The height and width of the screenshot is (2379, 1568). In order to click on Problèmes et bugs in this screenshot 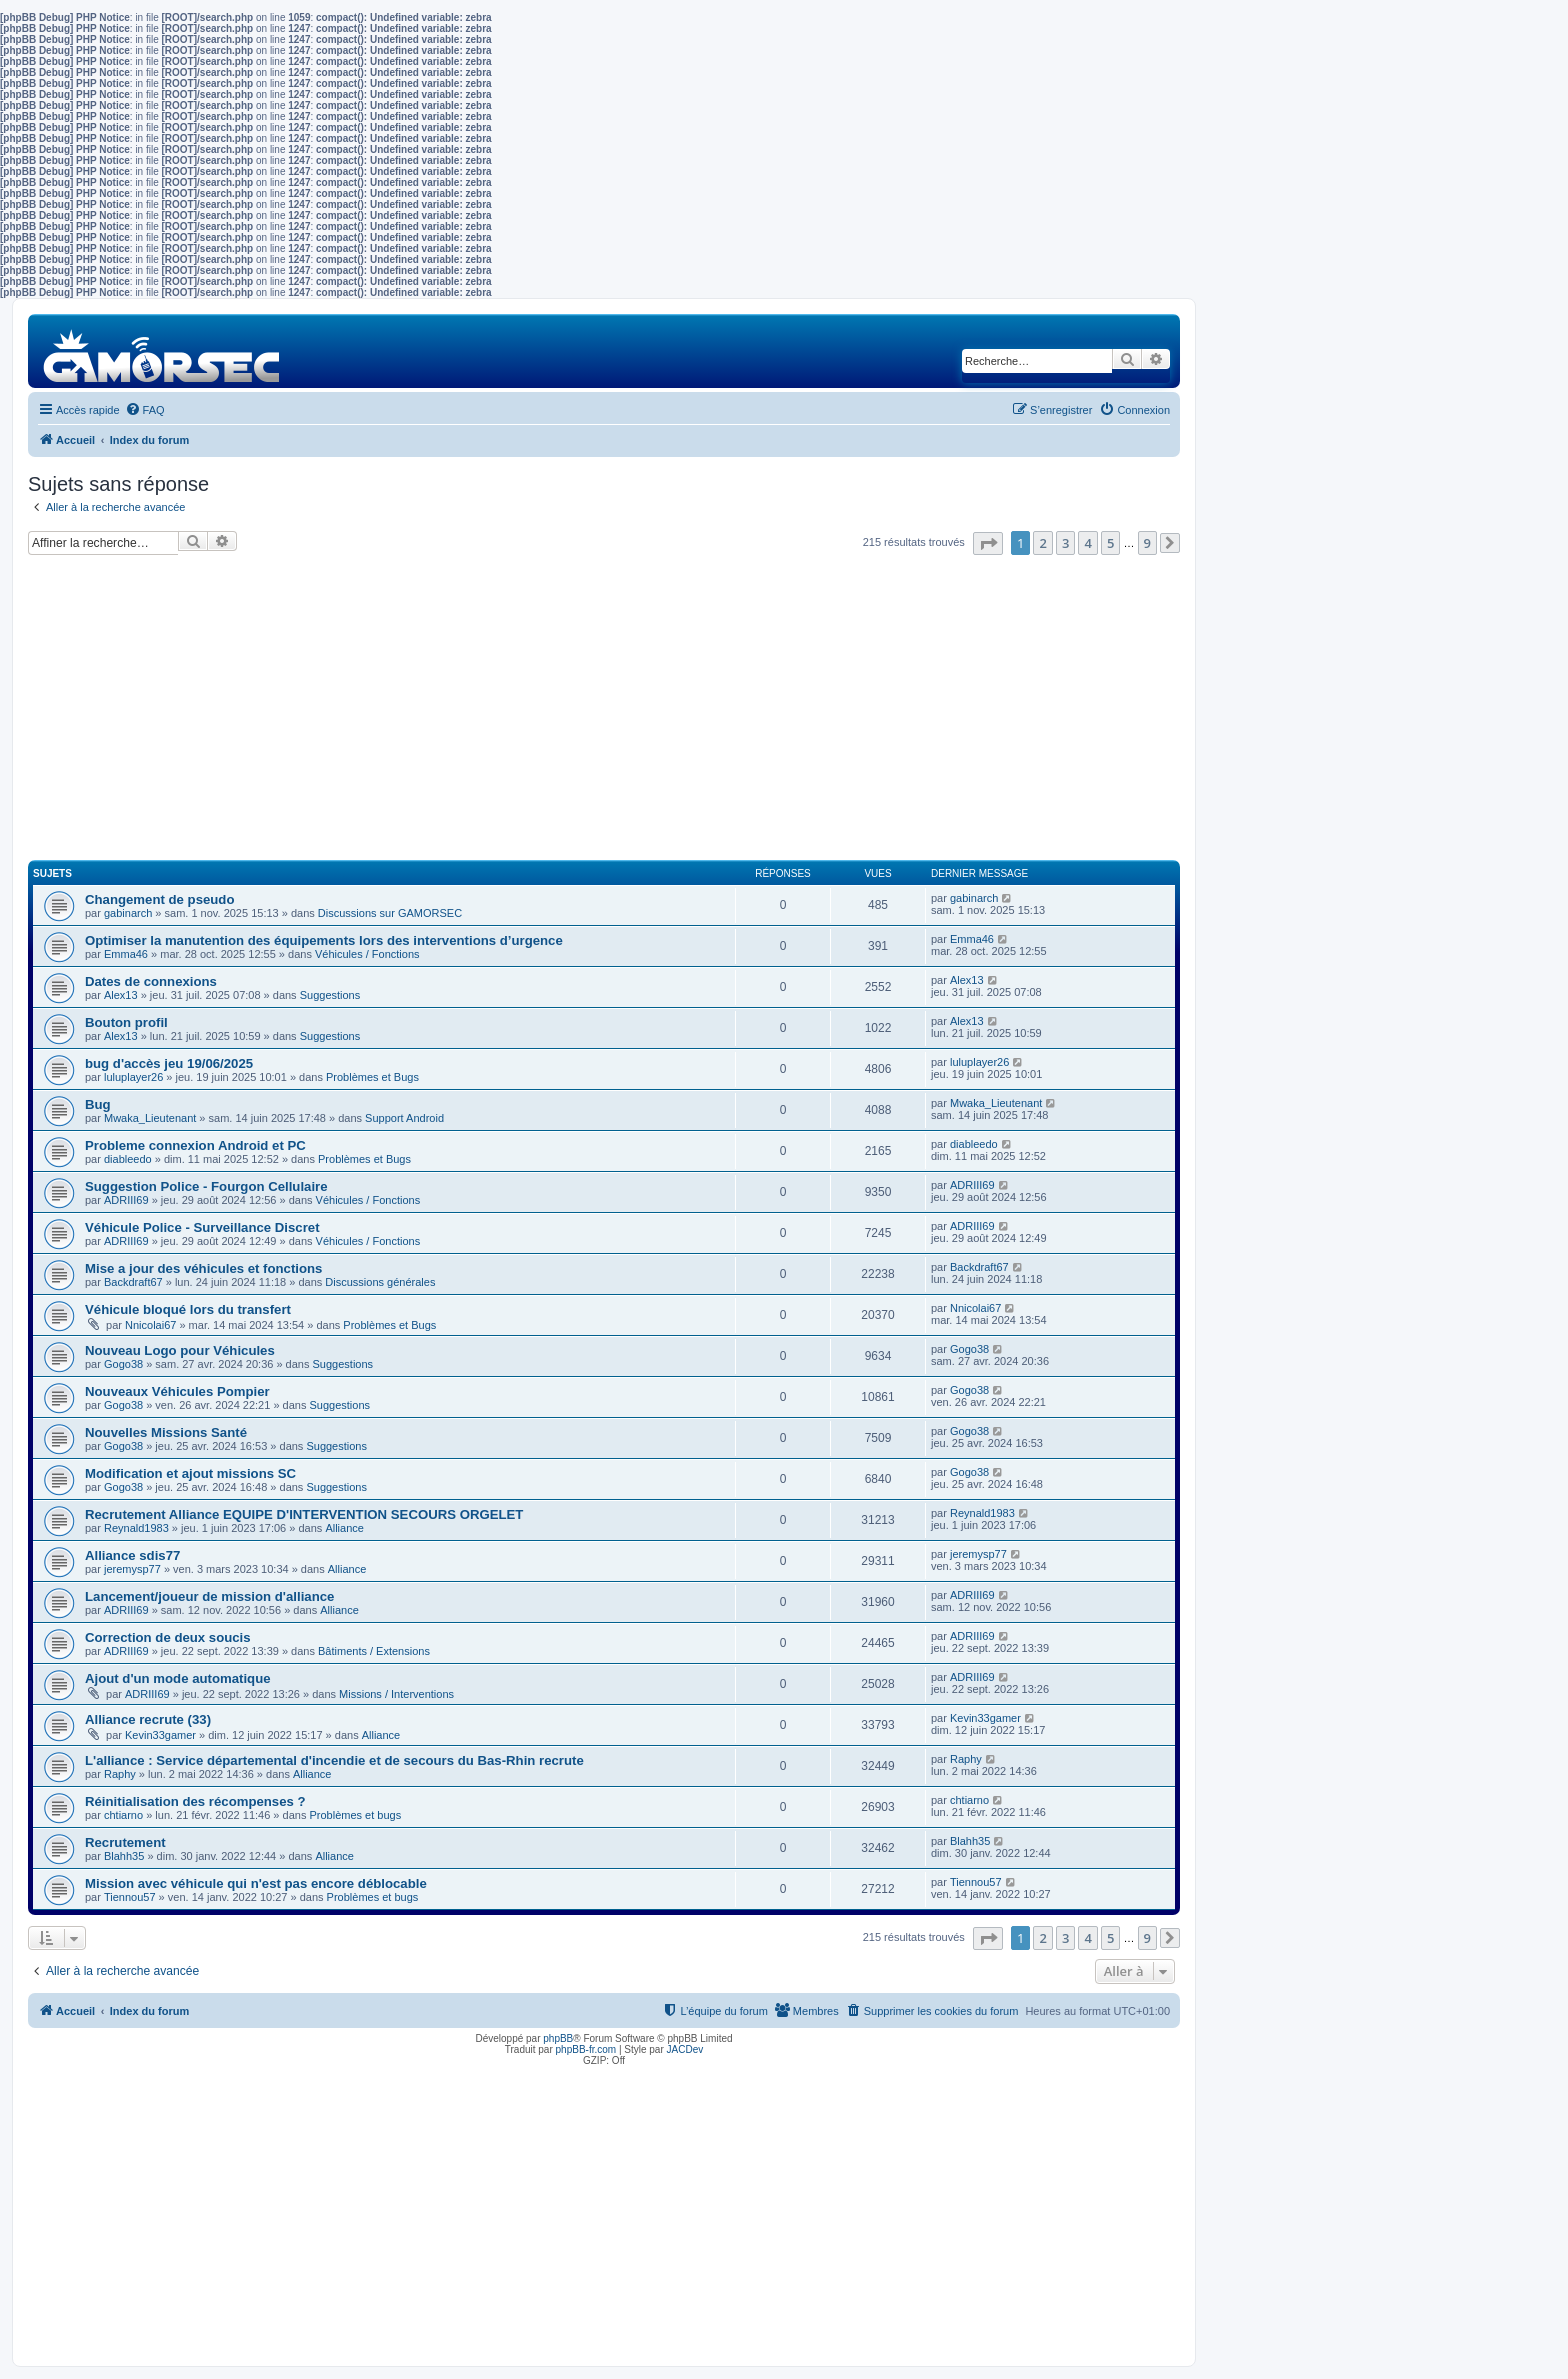, I will do `click(355, 1815)`.